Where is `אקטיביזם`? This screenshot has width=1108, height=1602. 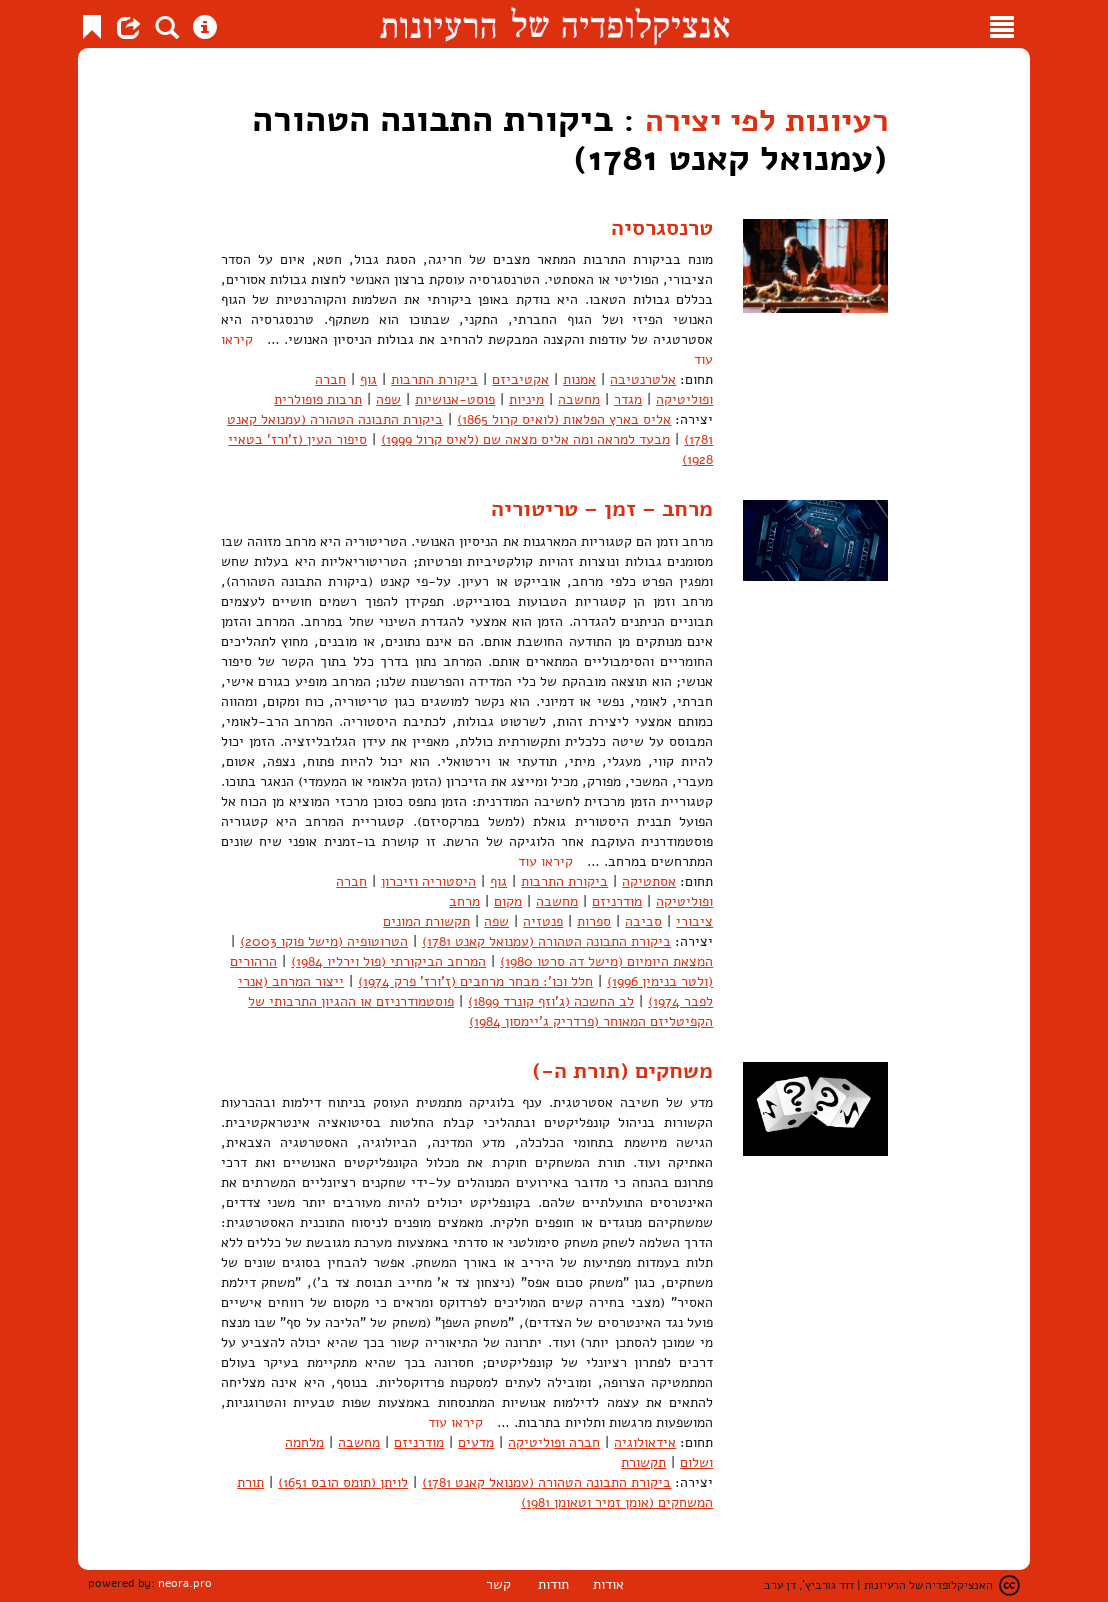 אקטיביזם is located at coordinates (520, 379).